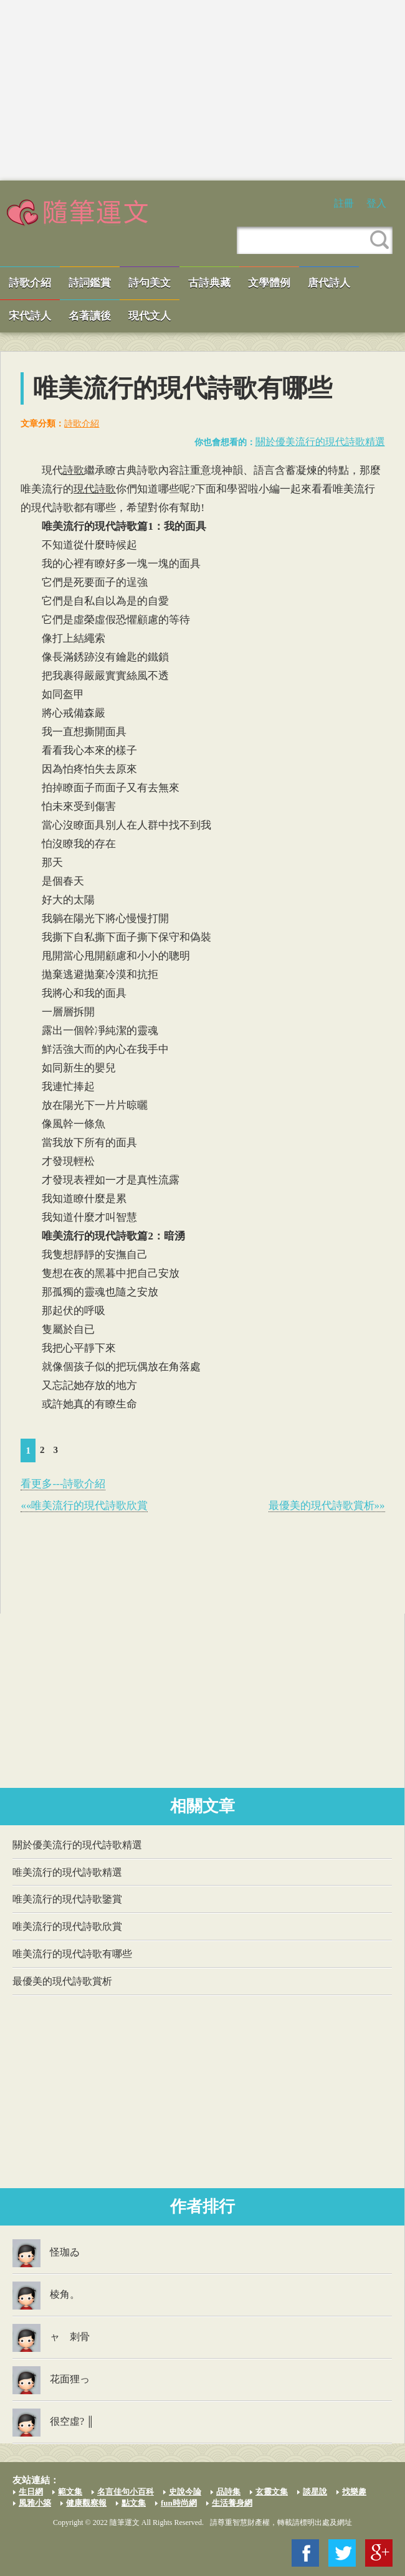 Image resolution: width=405 pixels, height=2576 pixels. Describe the element at coordinates (185, 2491) in the screenshot. I see `史說今論` at that location.